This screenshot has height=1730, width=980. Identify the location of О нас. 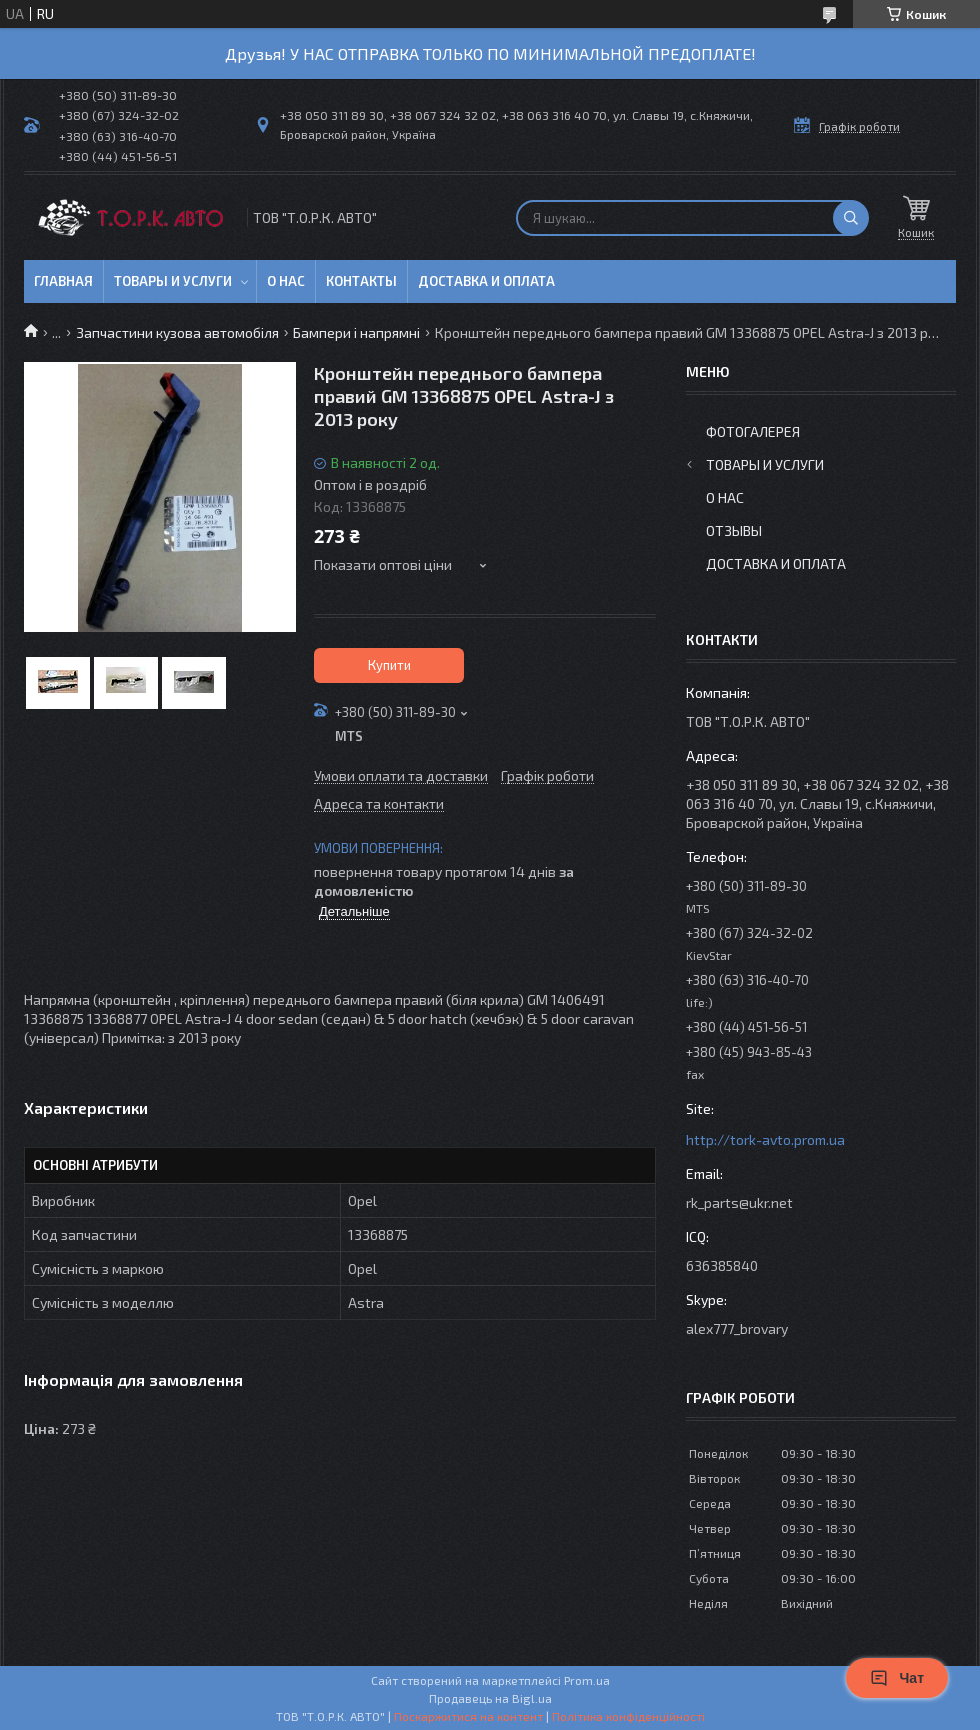
(286, 281).